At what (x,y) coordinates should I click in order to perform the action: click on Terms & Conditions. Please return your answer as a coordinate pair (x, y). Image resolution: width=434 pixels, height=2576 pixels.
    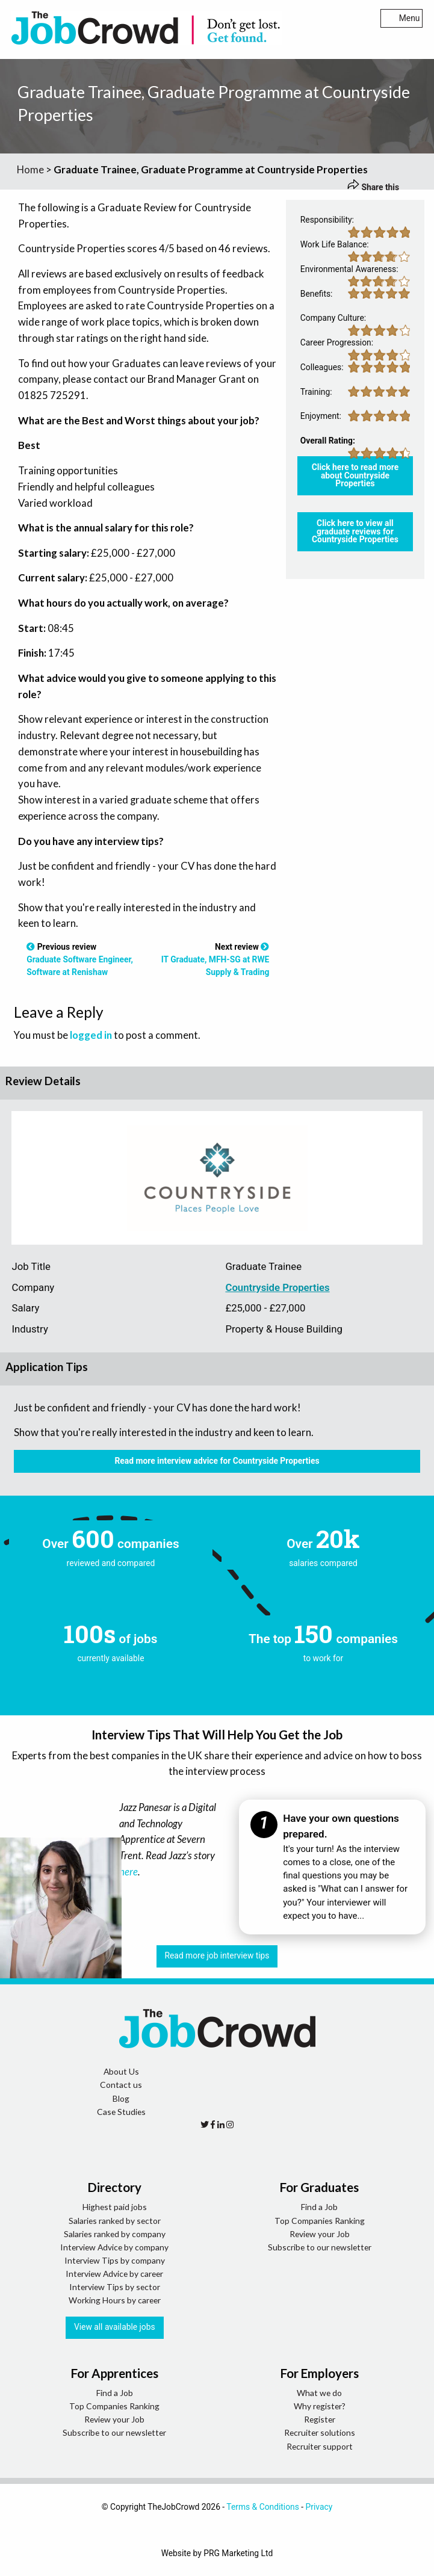
    Looking at the image, I should click on (262, 2507).